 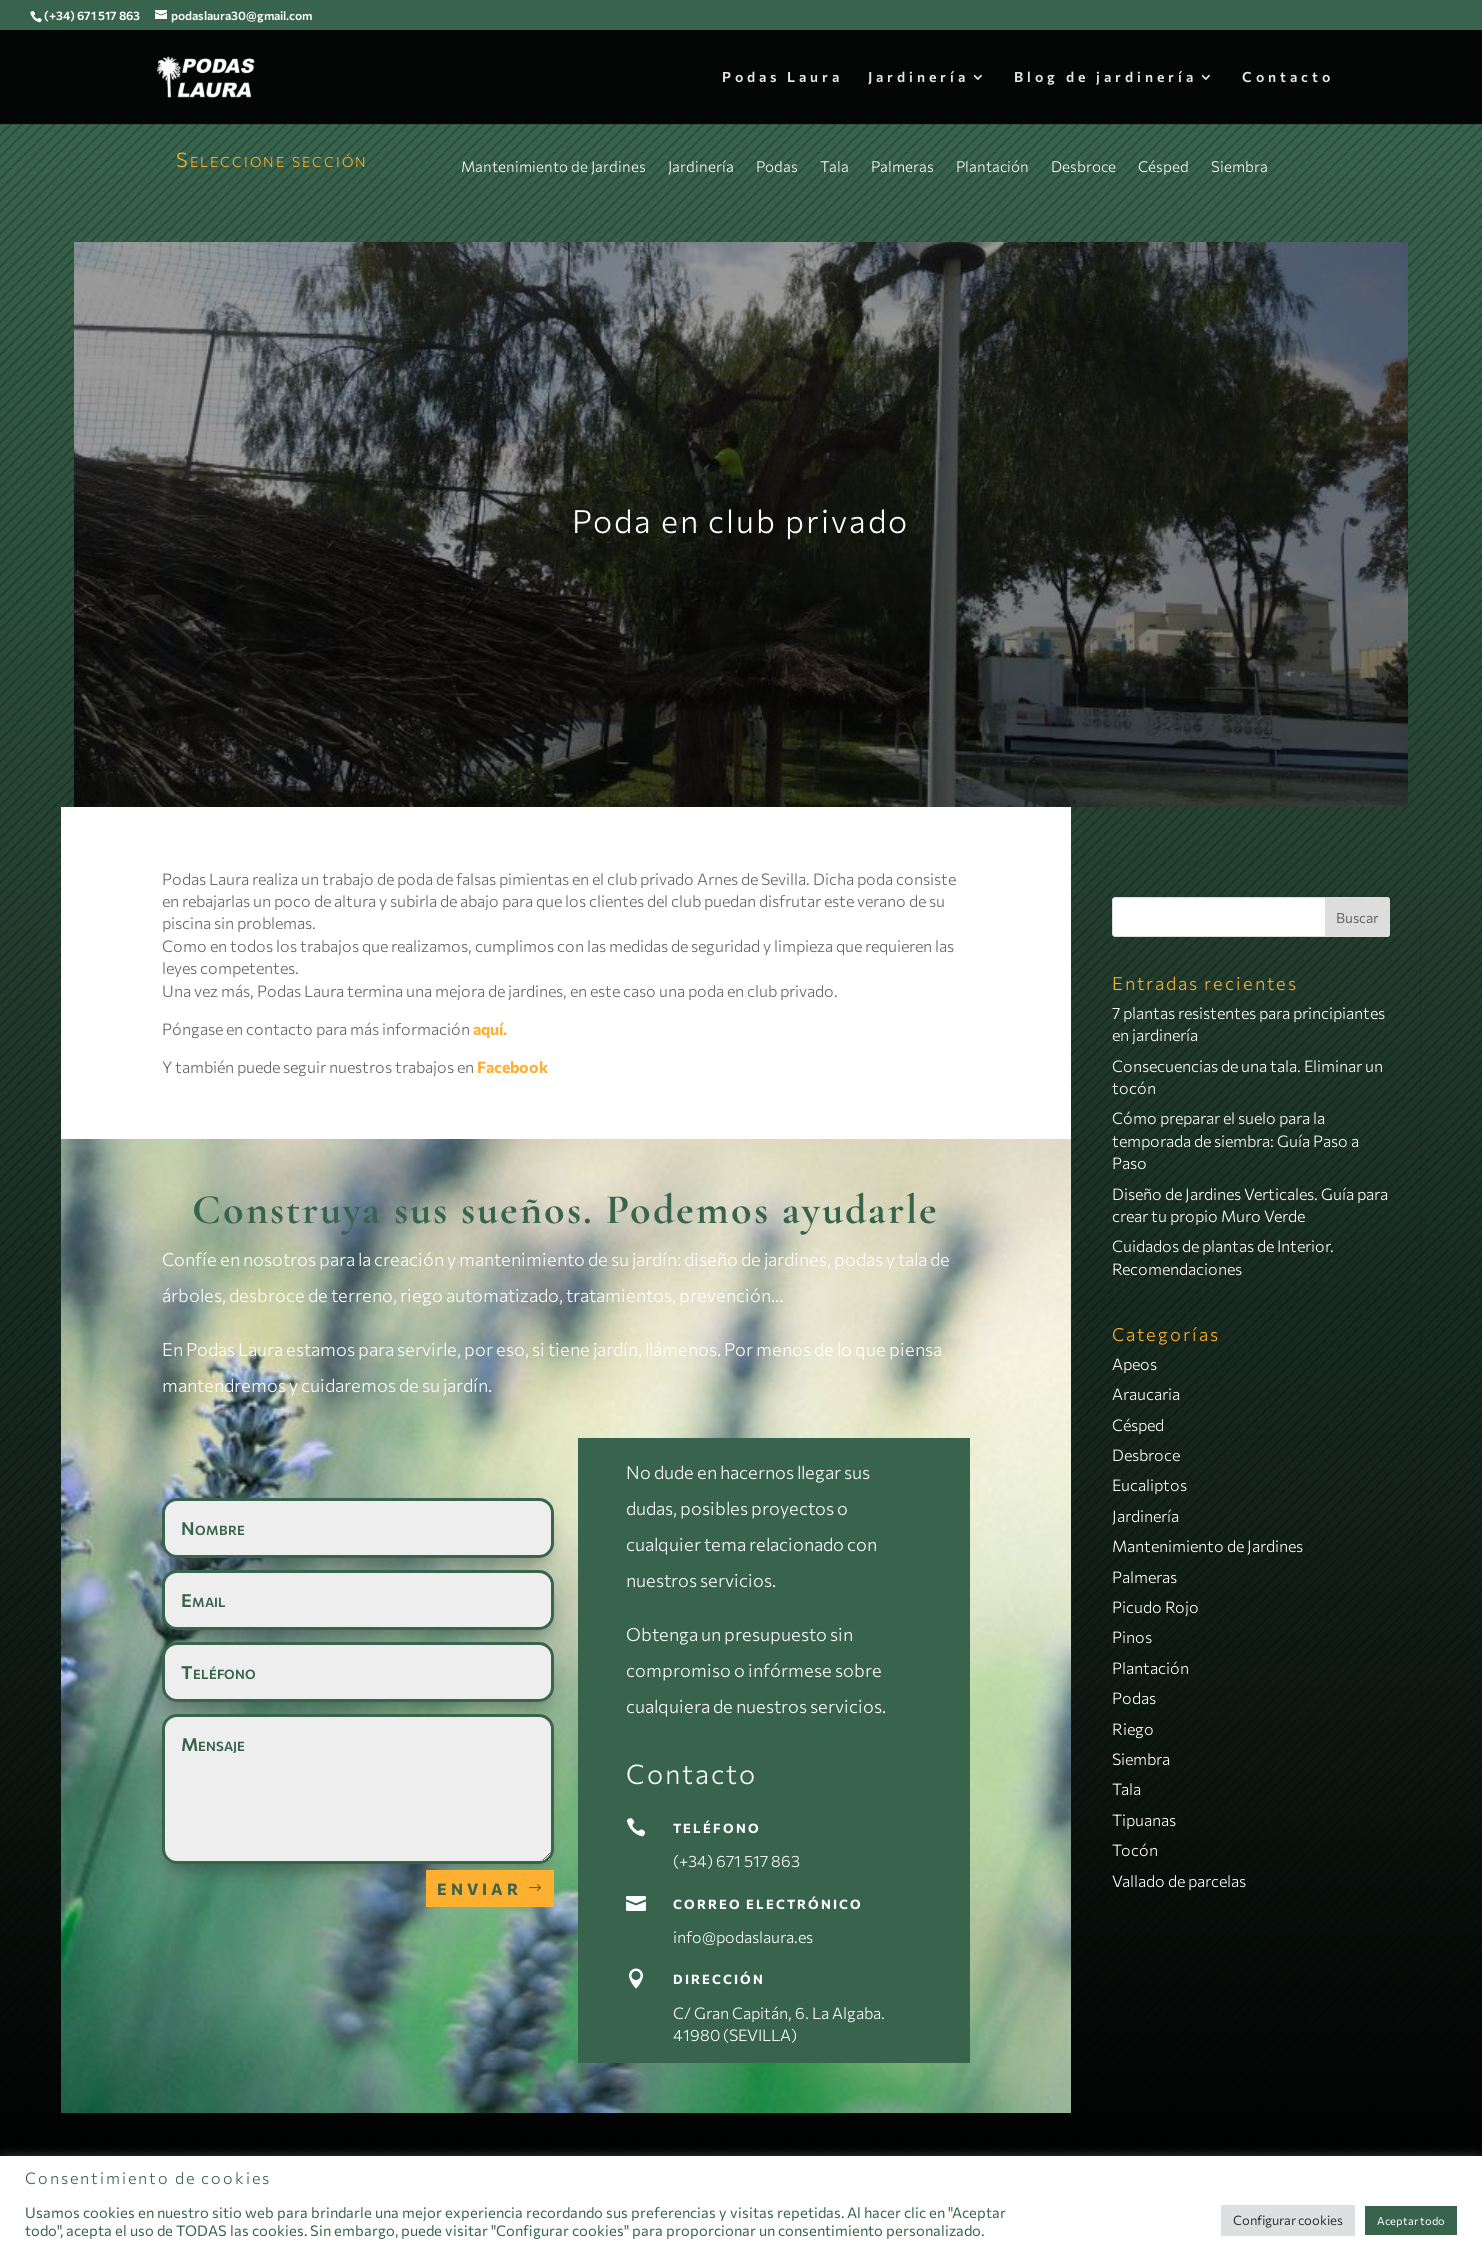 What do you see at coordinates (1411, 2220) in the screenshot?
I see `Aceptar todo [button]` at bounding box center [1411, 2220].